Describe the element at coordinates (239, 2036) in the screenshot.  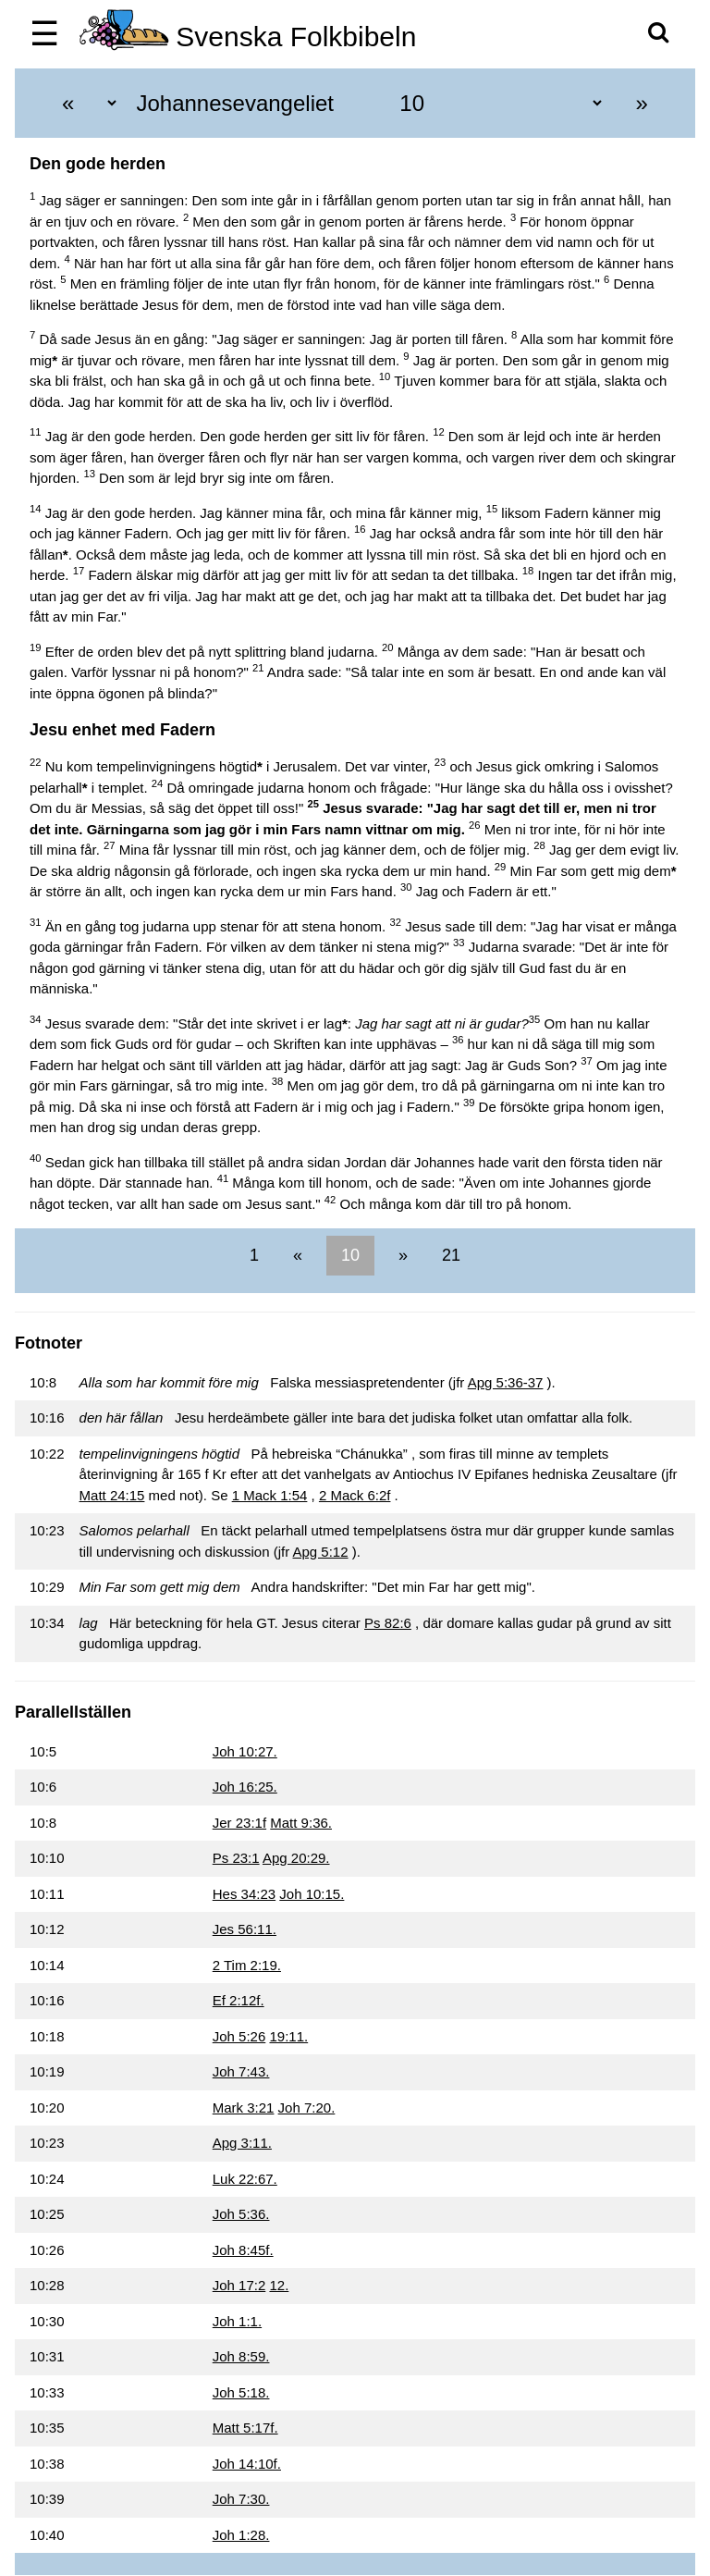
I see `Joh 5:26` at that location.